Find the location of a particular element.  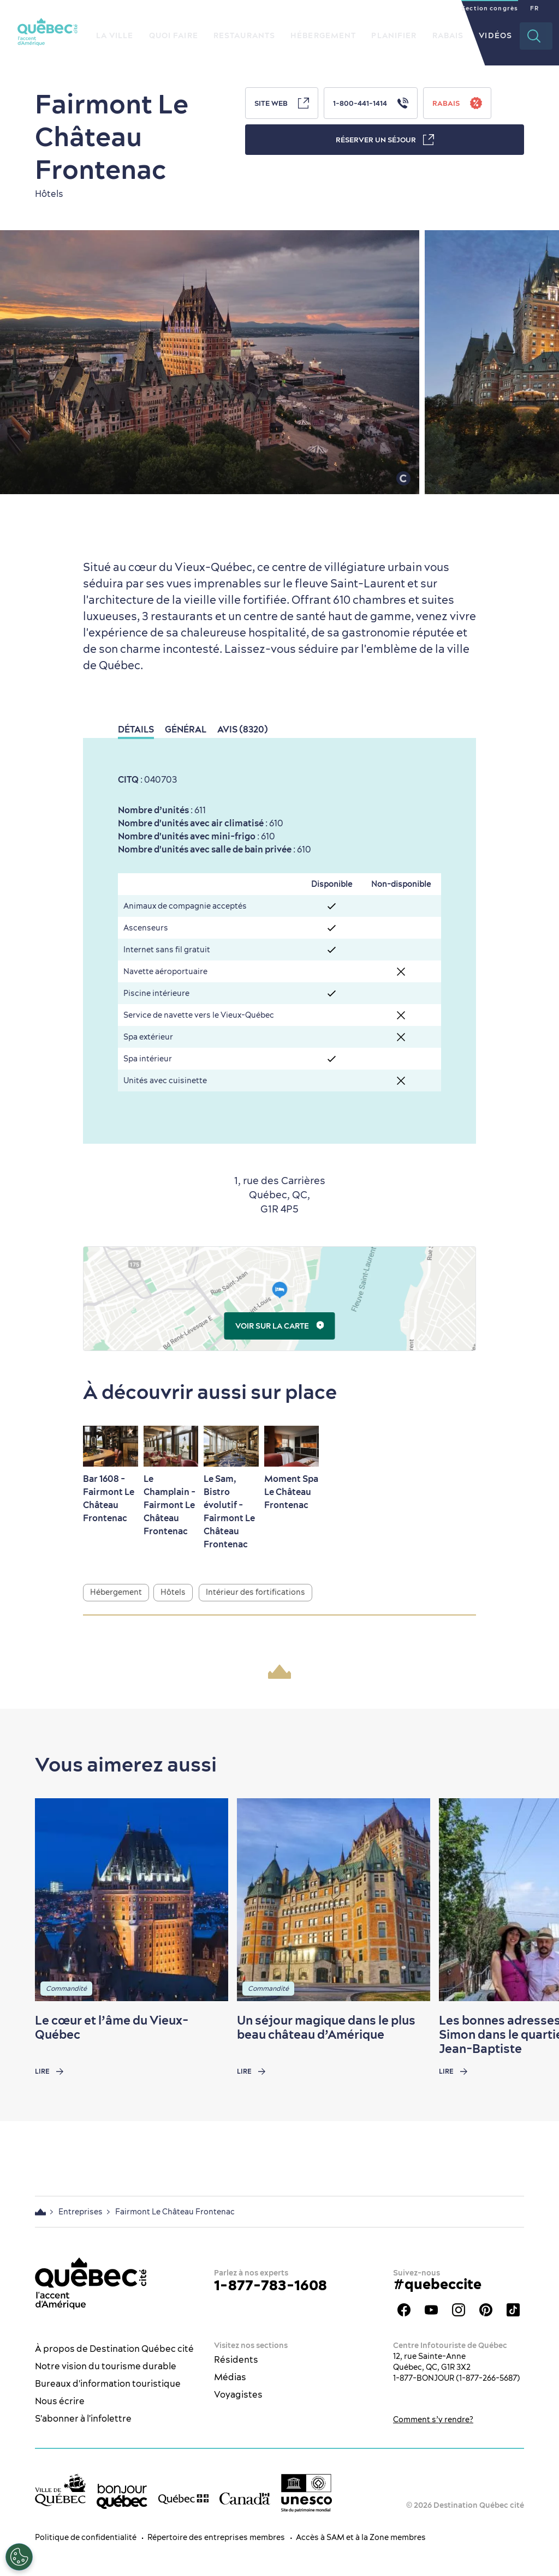

[Ouvrir le centre de préférences] is located at coordinates (19, 2557).